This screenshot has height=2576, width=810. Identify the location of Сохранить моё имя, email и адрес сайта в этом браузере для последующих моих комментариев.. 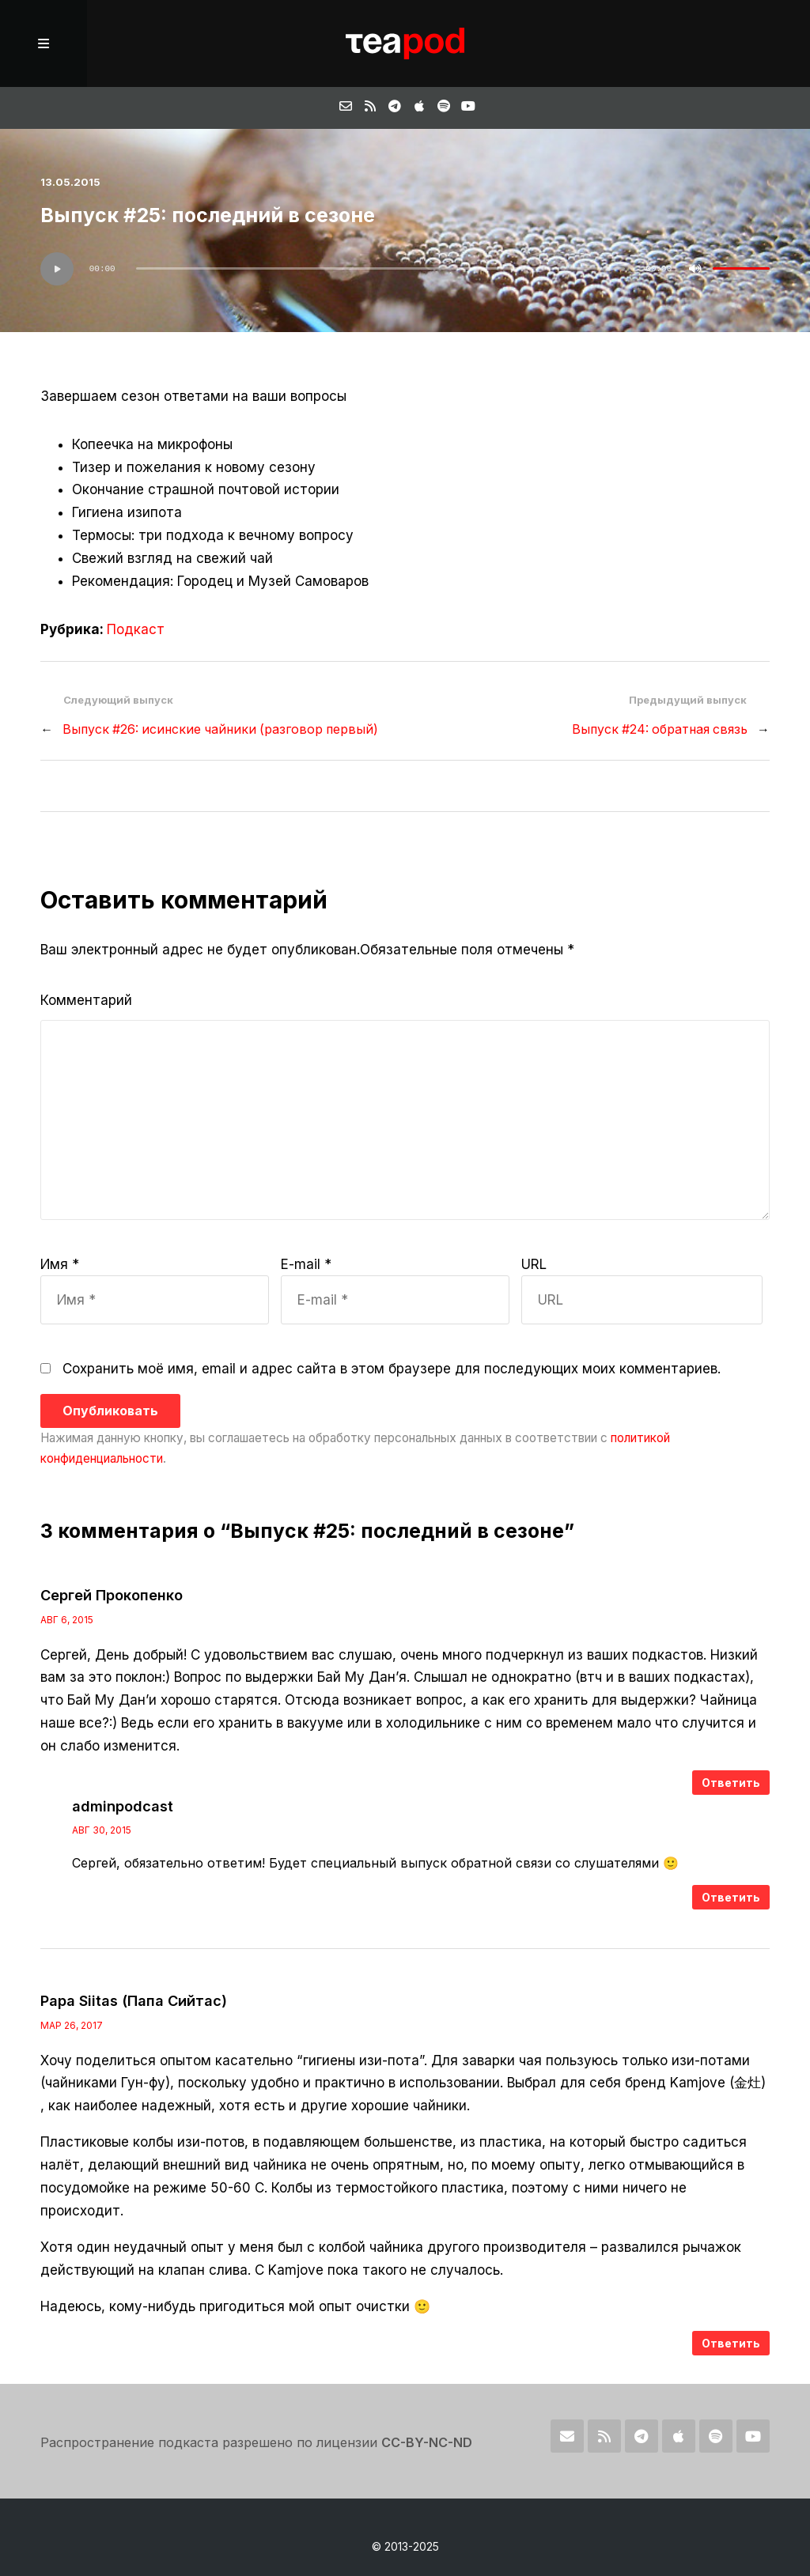
(391, 1369).